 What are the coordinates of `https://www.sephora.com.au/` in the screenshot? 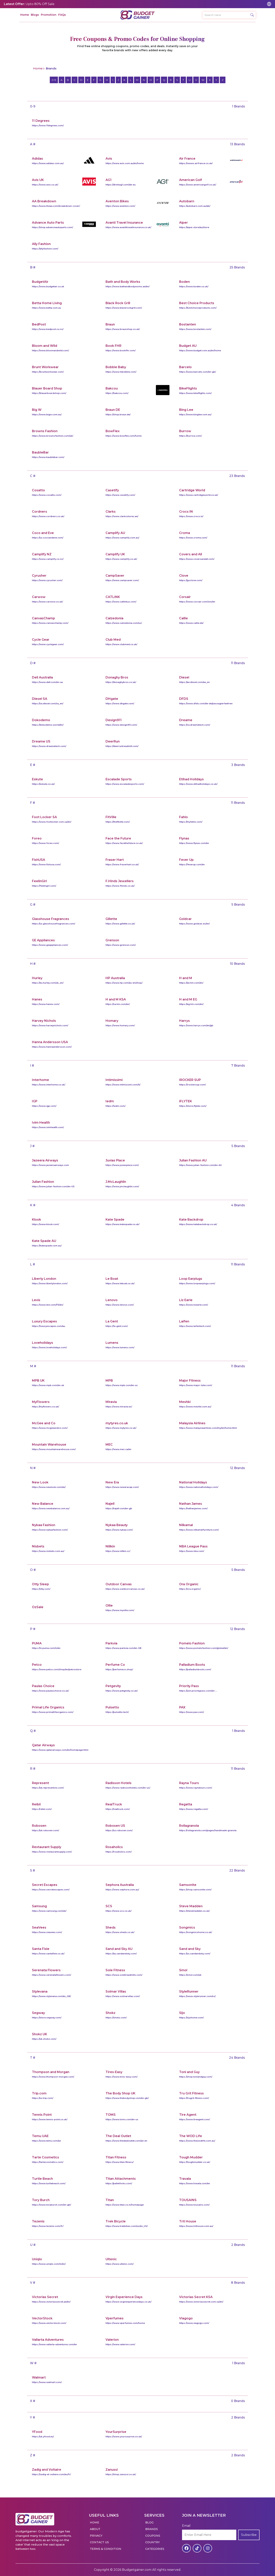 It's located at (122, 1889).